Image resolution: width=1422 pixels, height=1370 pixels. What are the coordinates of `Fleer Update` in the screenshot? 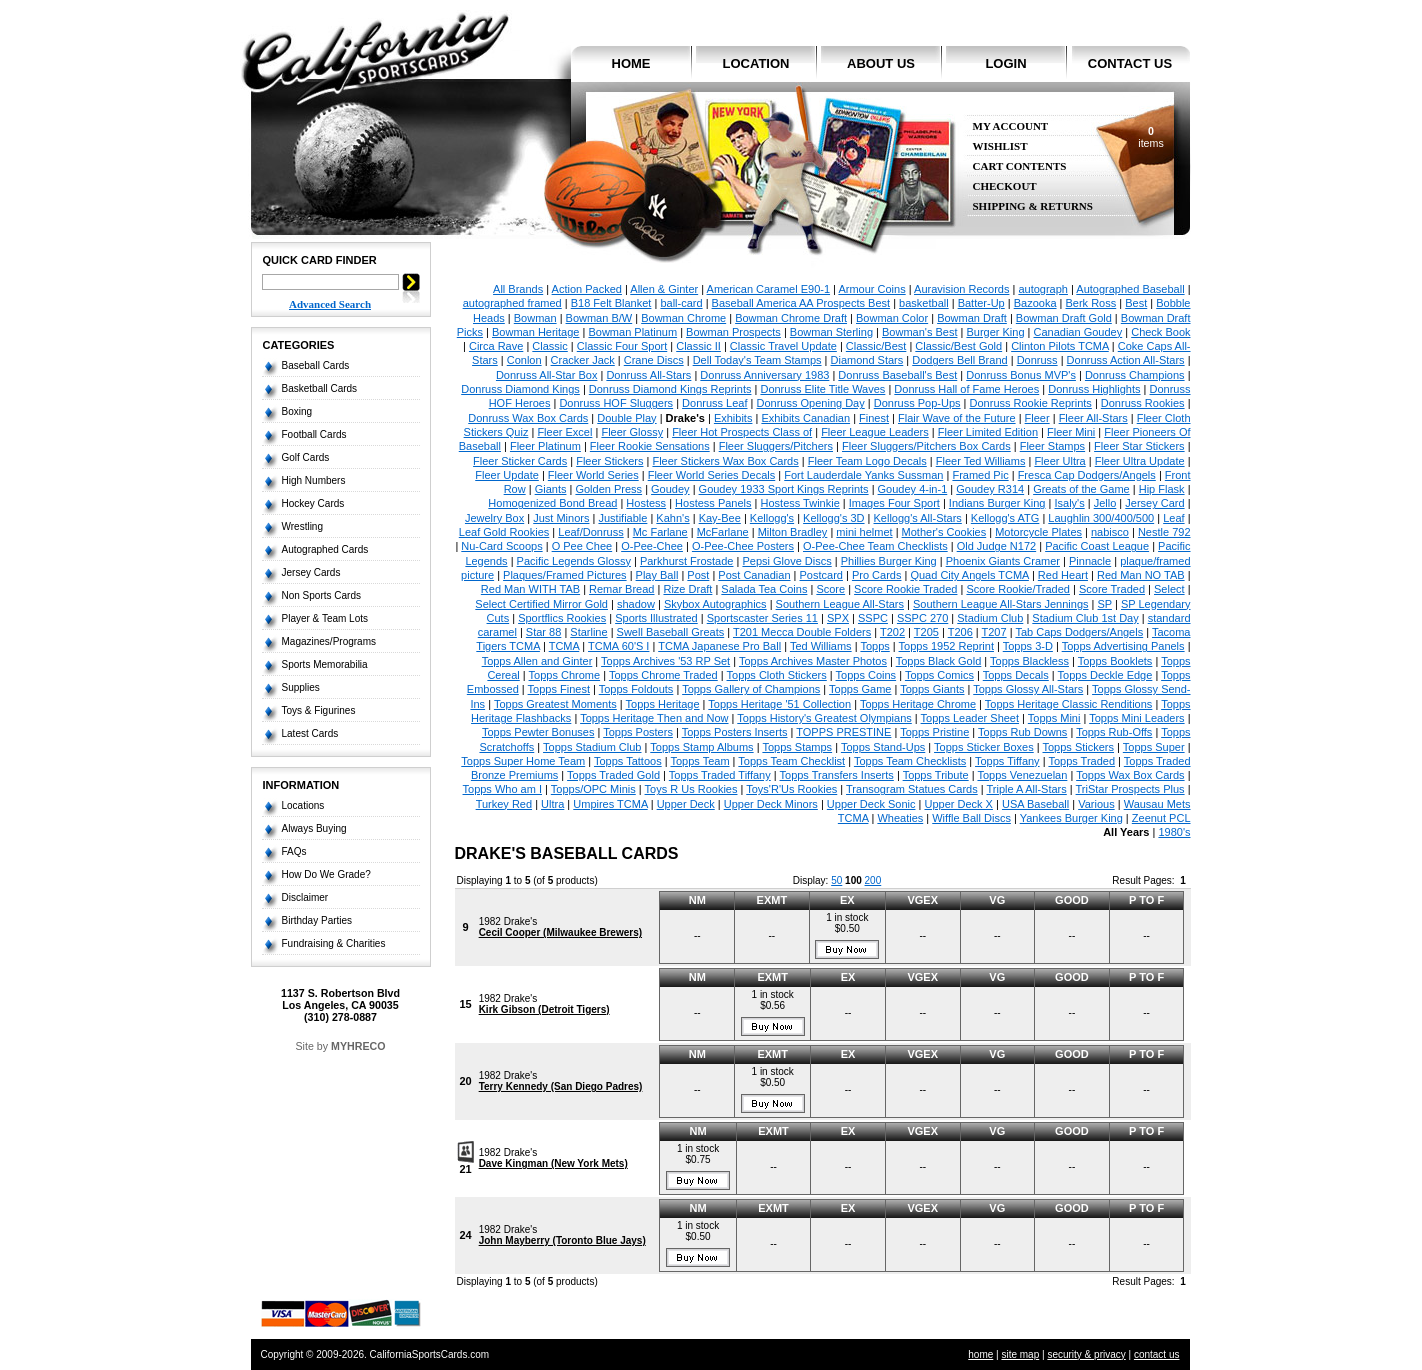 It's located at (507, 475).